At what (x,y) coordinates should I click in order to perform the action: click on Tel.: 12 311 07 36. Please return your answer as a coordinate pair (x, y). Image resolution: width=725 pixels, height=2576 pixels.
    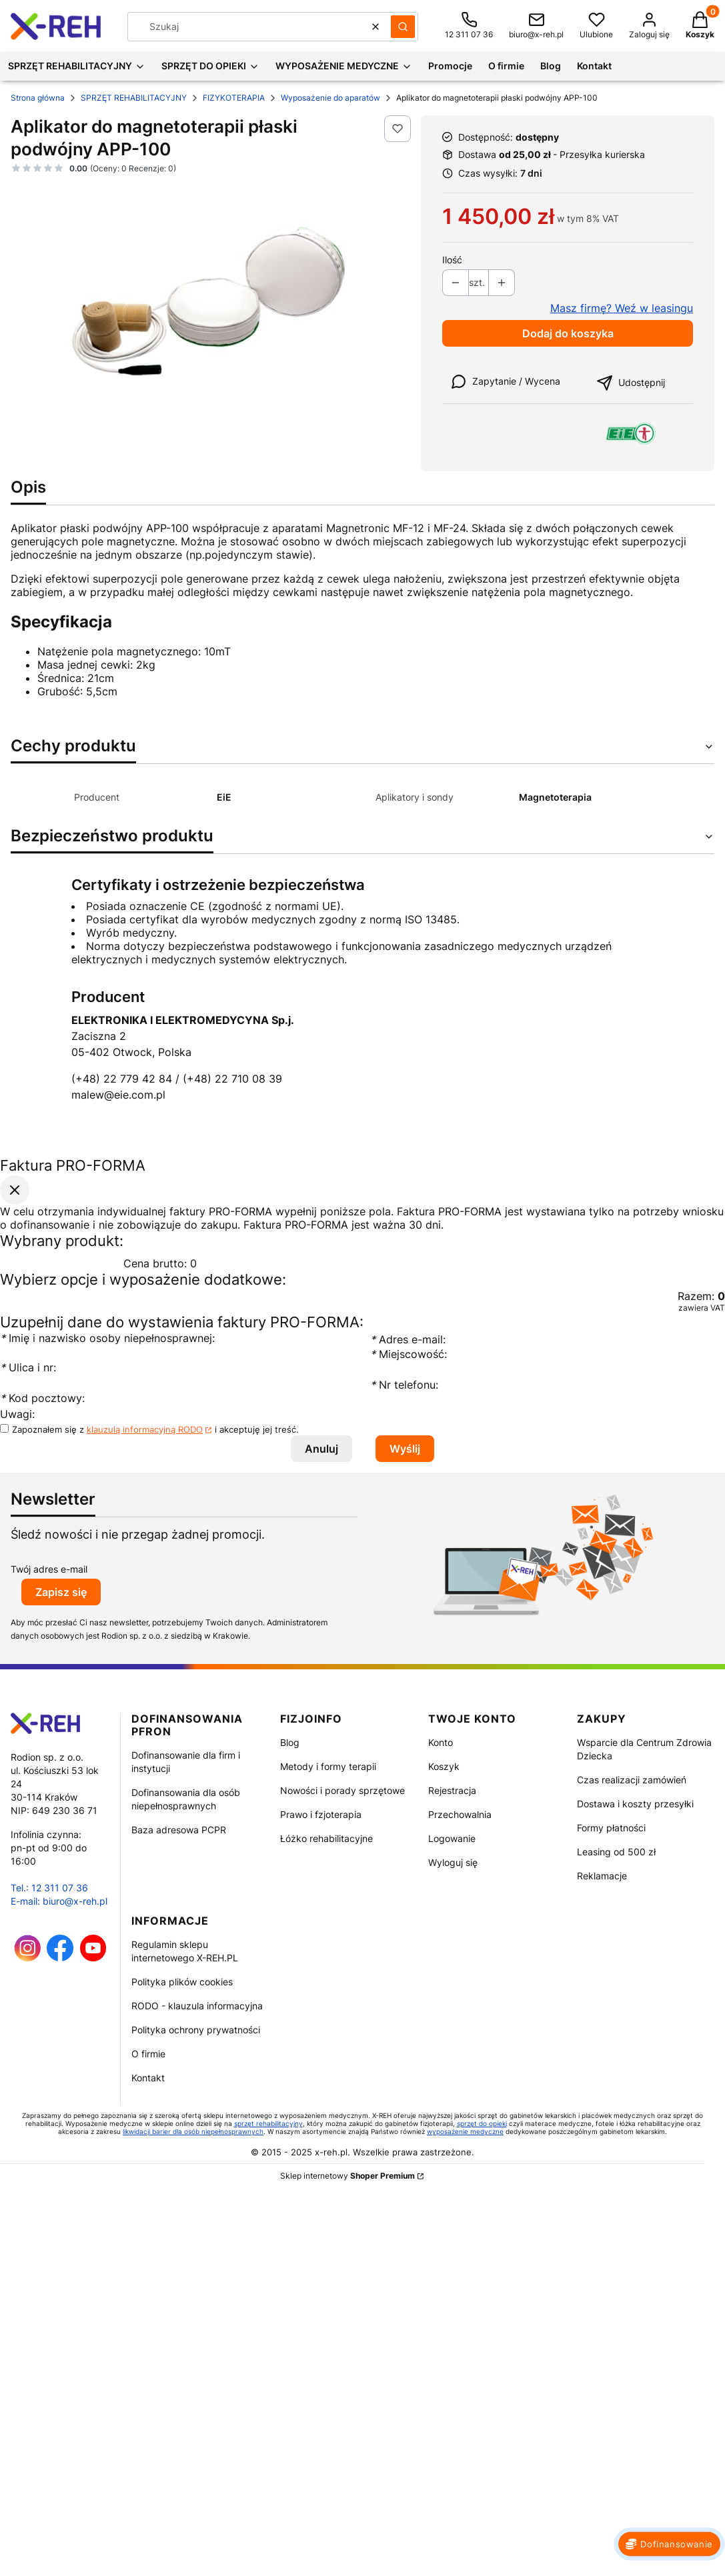
    Looking at the image, I should click on (49, 1887).